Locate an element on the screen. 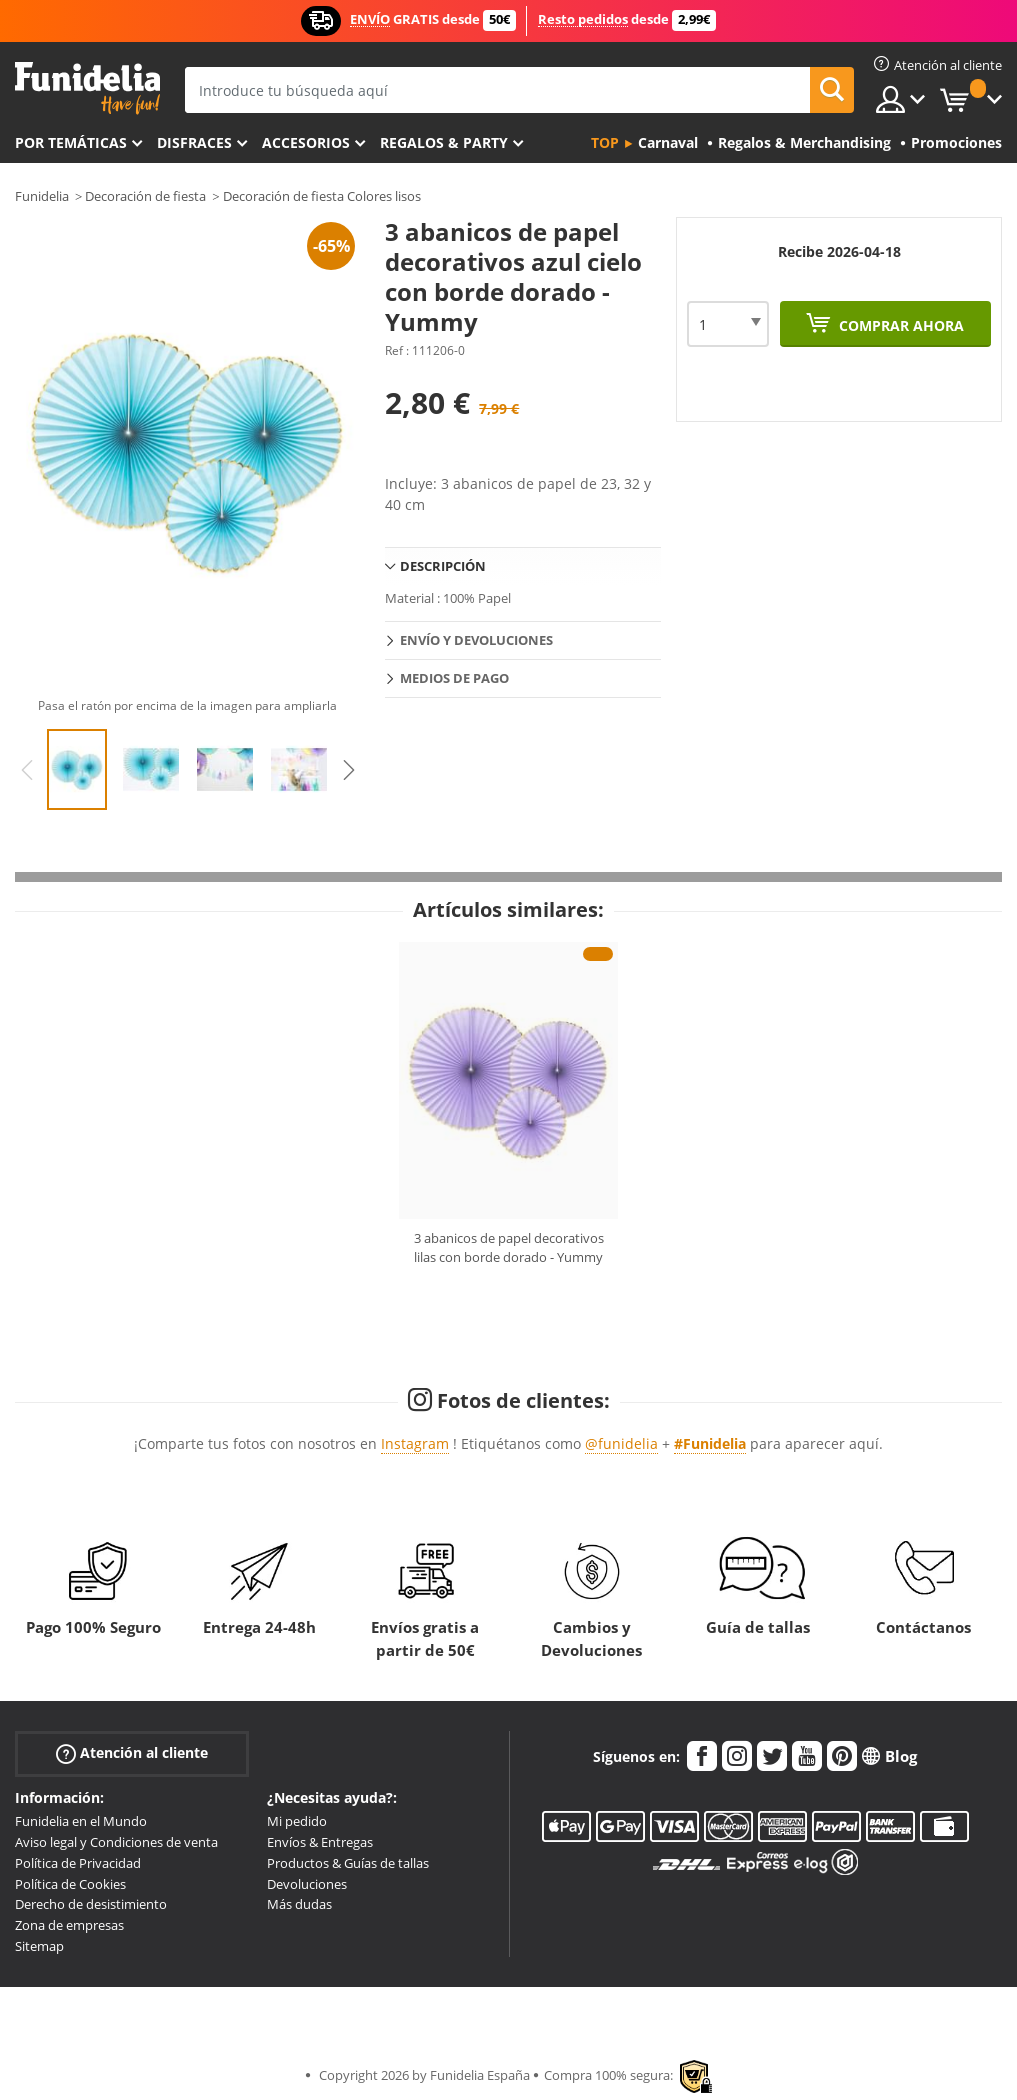 The height and width of the screenshot is (2100, 1017). Más dudas is located at coordinates (299, 1904).